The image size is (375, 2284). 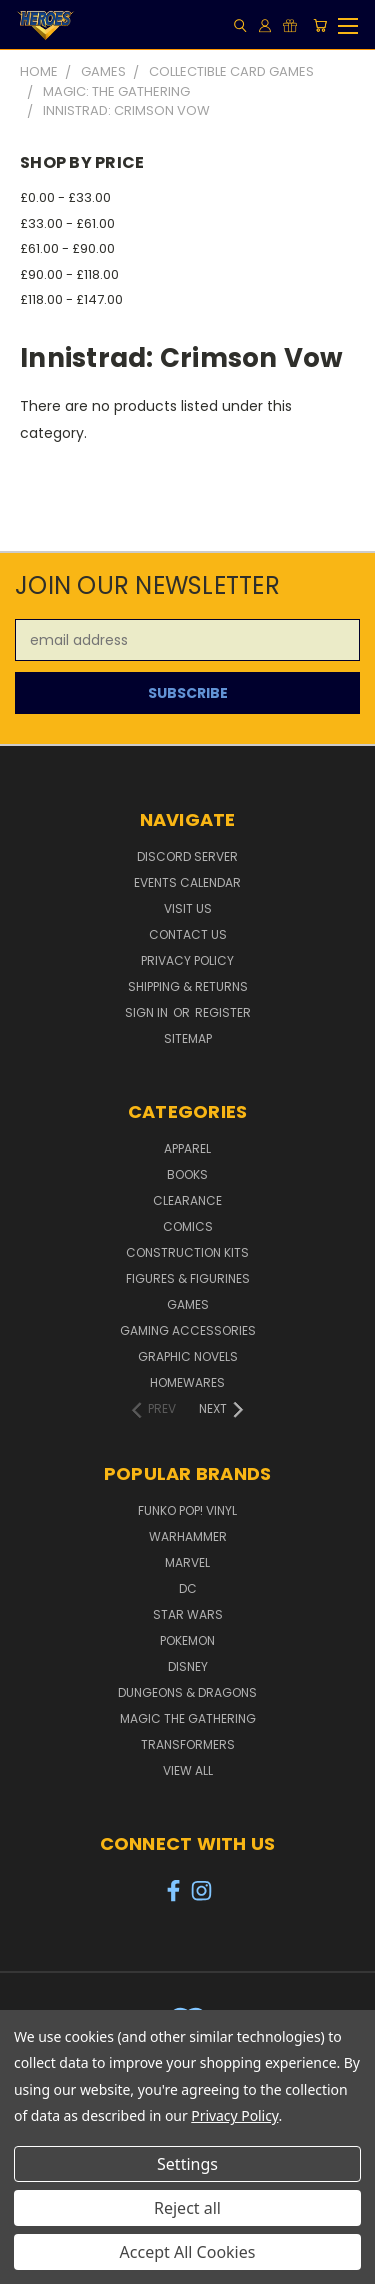 I want to click on Sign in, so click(x=148, y=1012).